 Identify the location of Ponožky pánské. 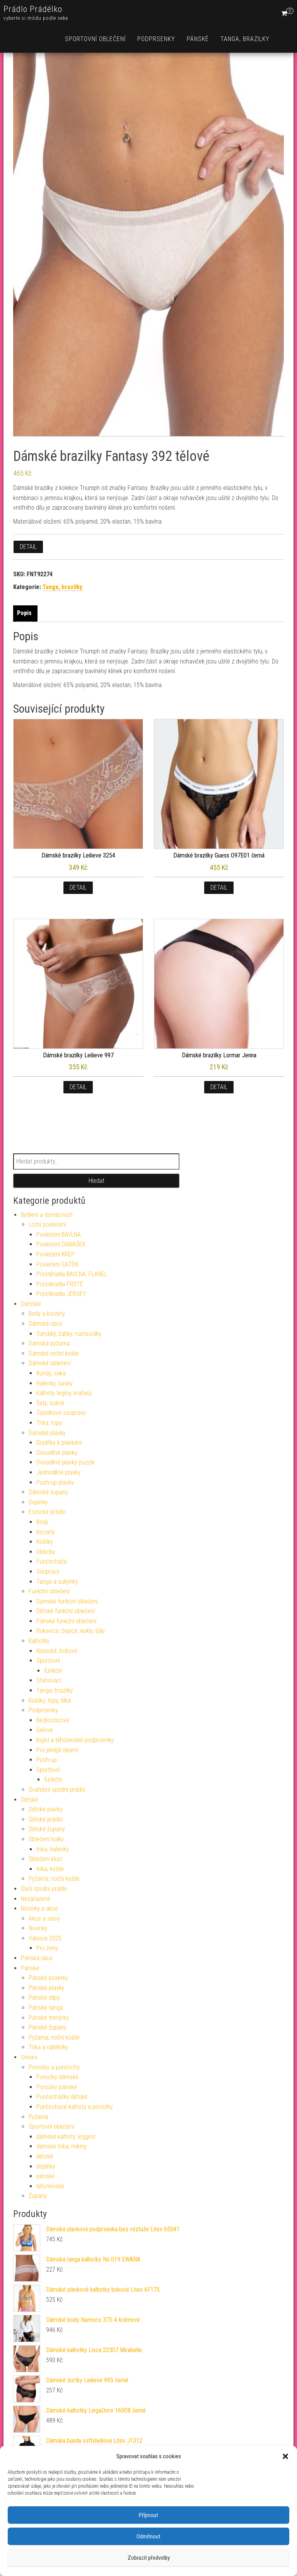
(56, 2087).